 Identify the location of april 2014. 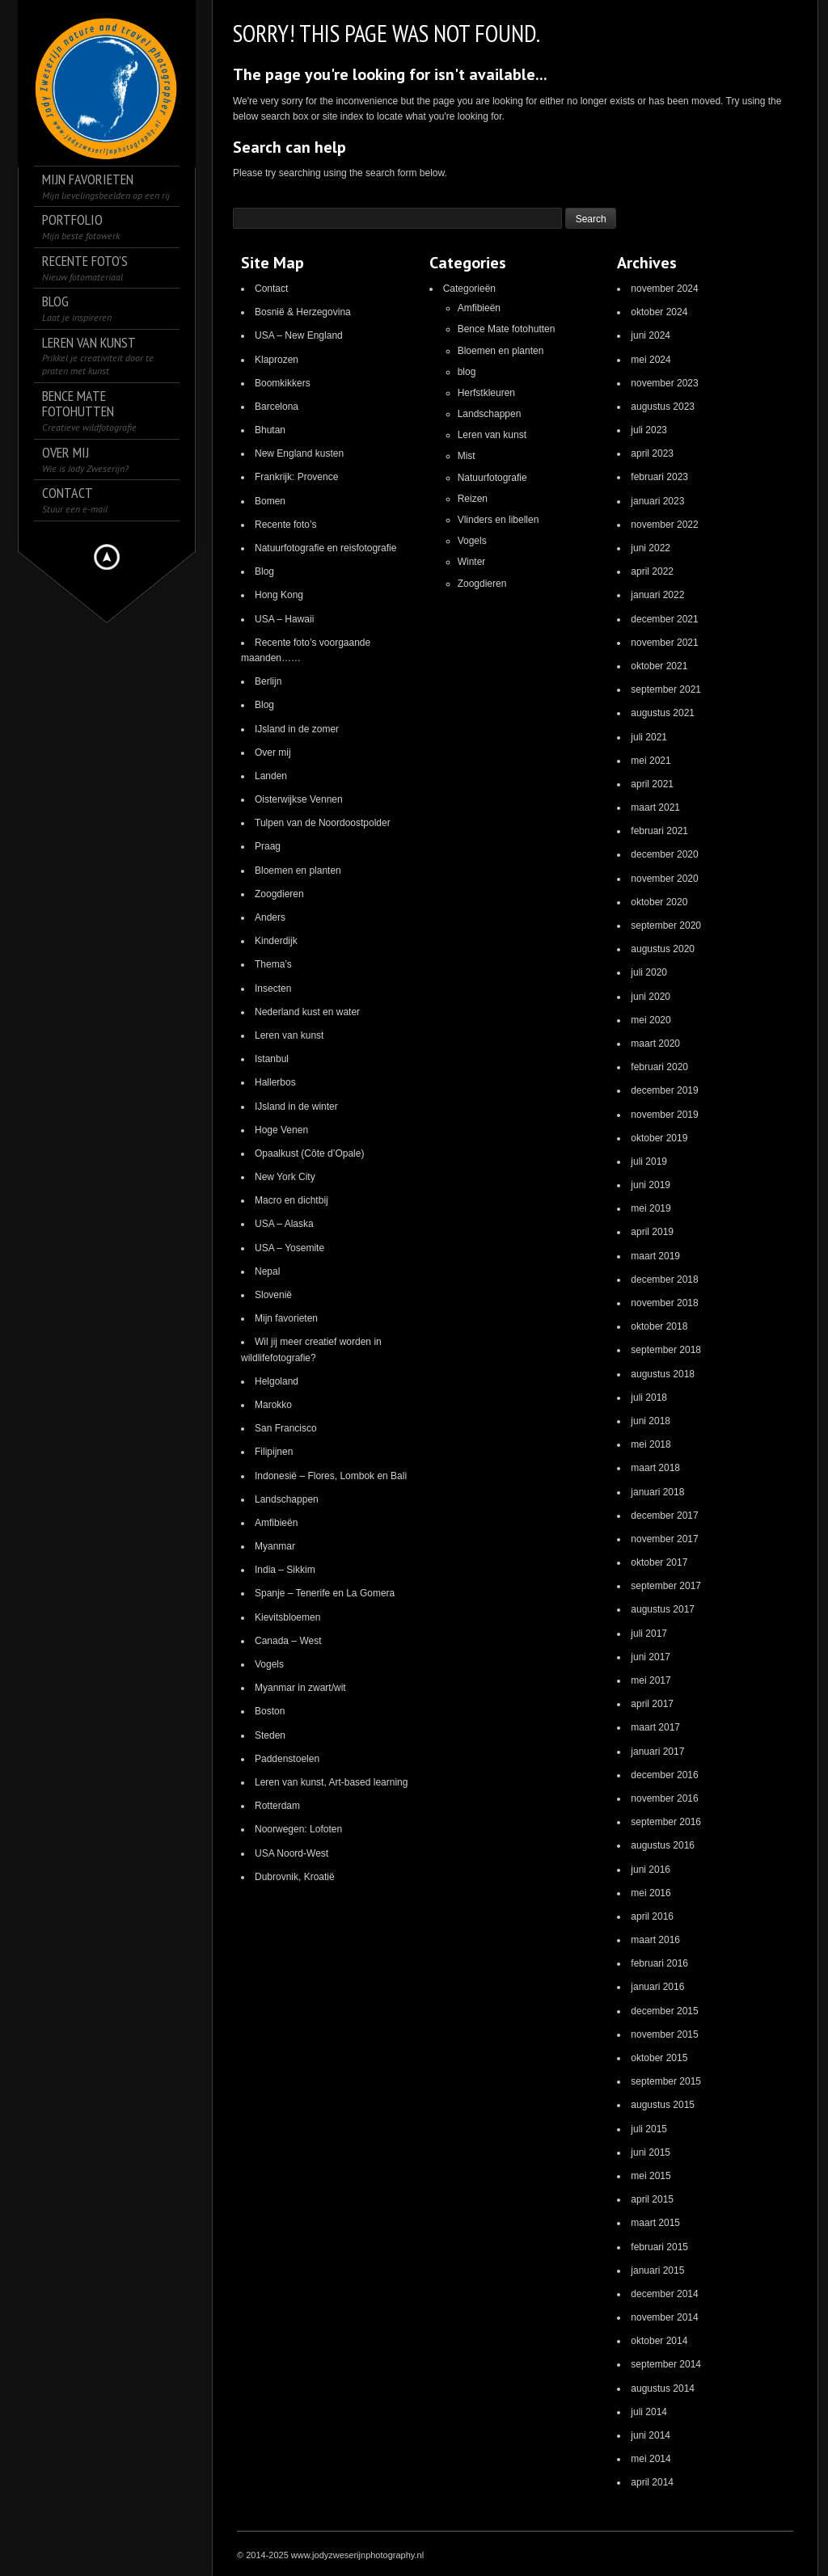
(652, 2482).